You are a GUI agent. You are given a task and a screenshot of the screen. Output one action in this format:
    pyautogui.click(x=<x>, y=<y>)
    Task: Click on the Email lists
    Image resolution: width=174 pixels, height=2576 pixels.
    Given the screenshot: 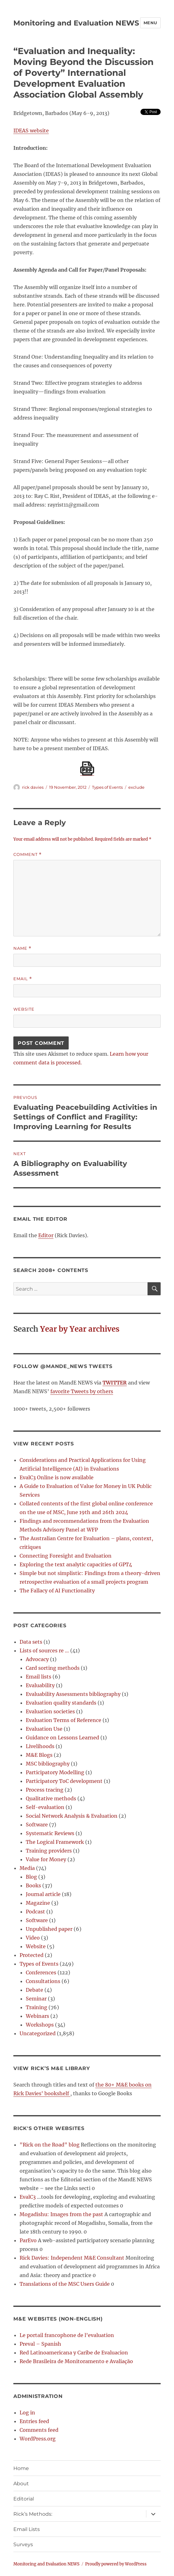 What is the action you would take?
    pyautogui.click(x=38, y=1677)
    